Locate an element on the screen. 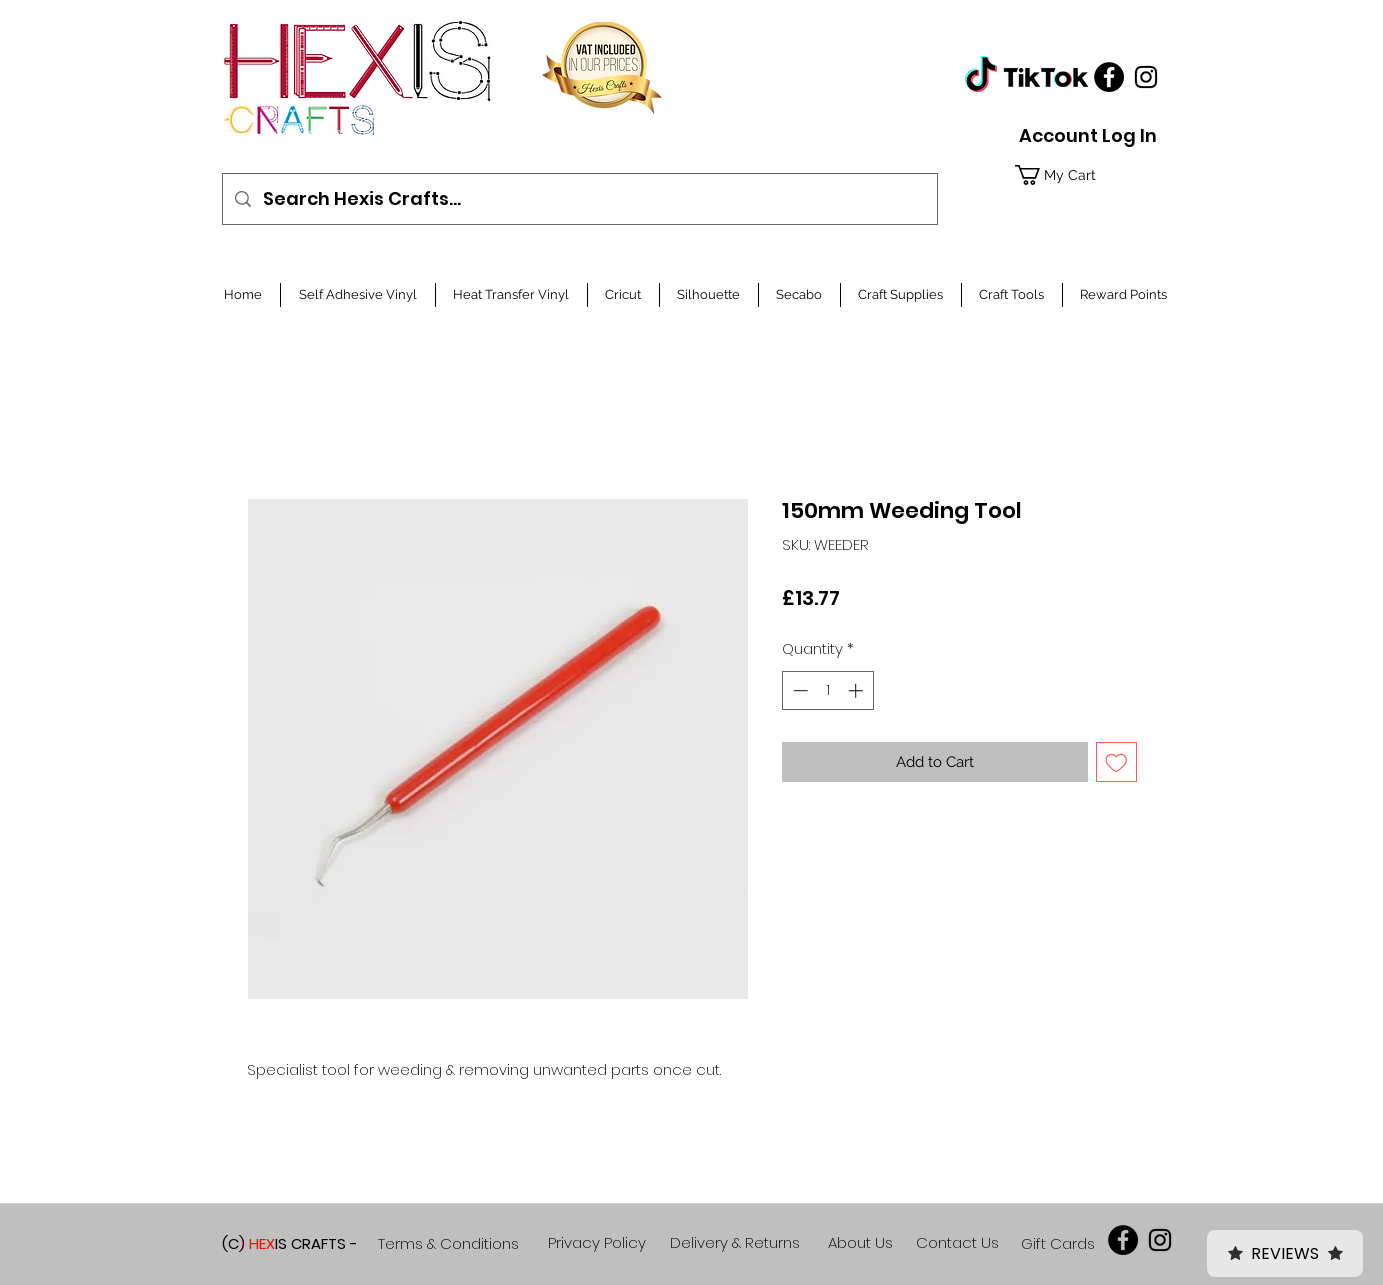  [Increment] is located at coordinates (857, 690).